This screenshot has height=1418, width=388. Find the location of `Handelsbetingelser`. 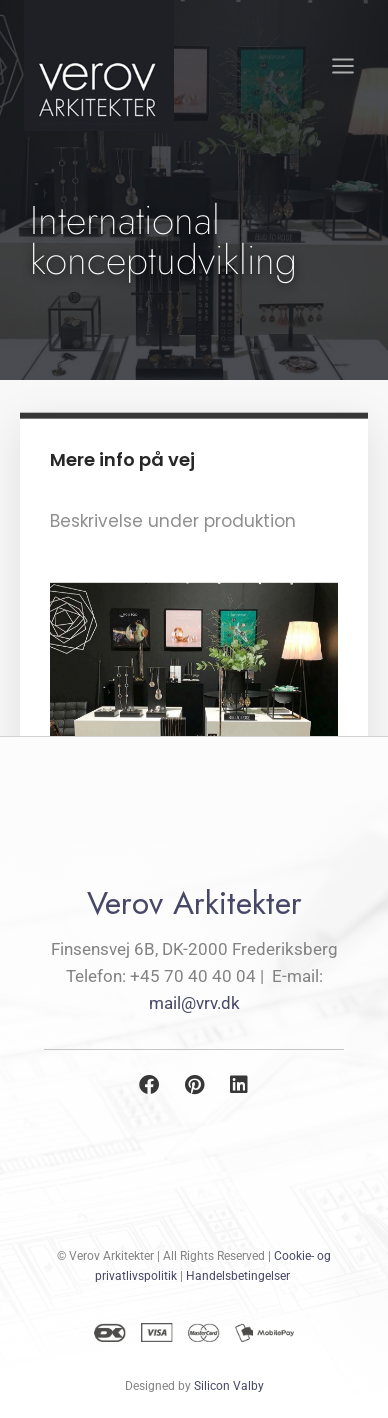

Handelsbetingelser is located at coordinates (238, 1276).